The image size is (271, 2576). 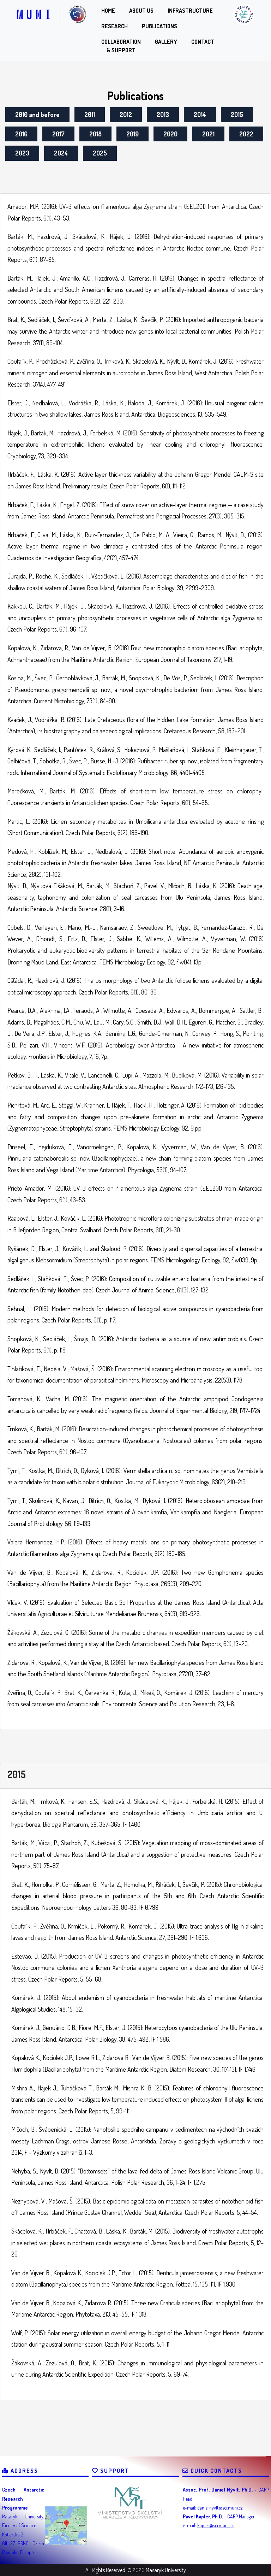 I want to click on 2012 [2012 (1 item)], so click(x=126, y=114).